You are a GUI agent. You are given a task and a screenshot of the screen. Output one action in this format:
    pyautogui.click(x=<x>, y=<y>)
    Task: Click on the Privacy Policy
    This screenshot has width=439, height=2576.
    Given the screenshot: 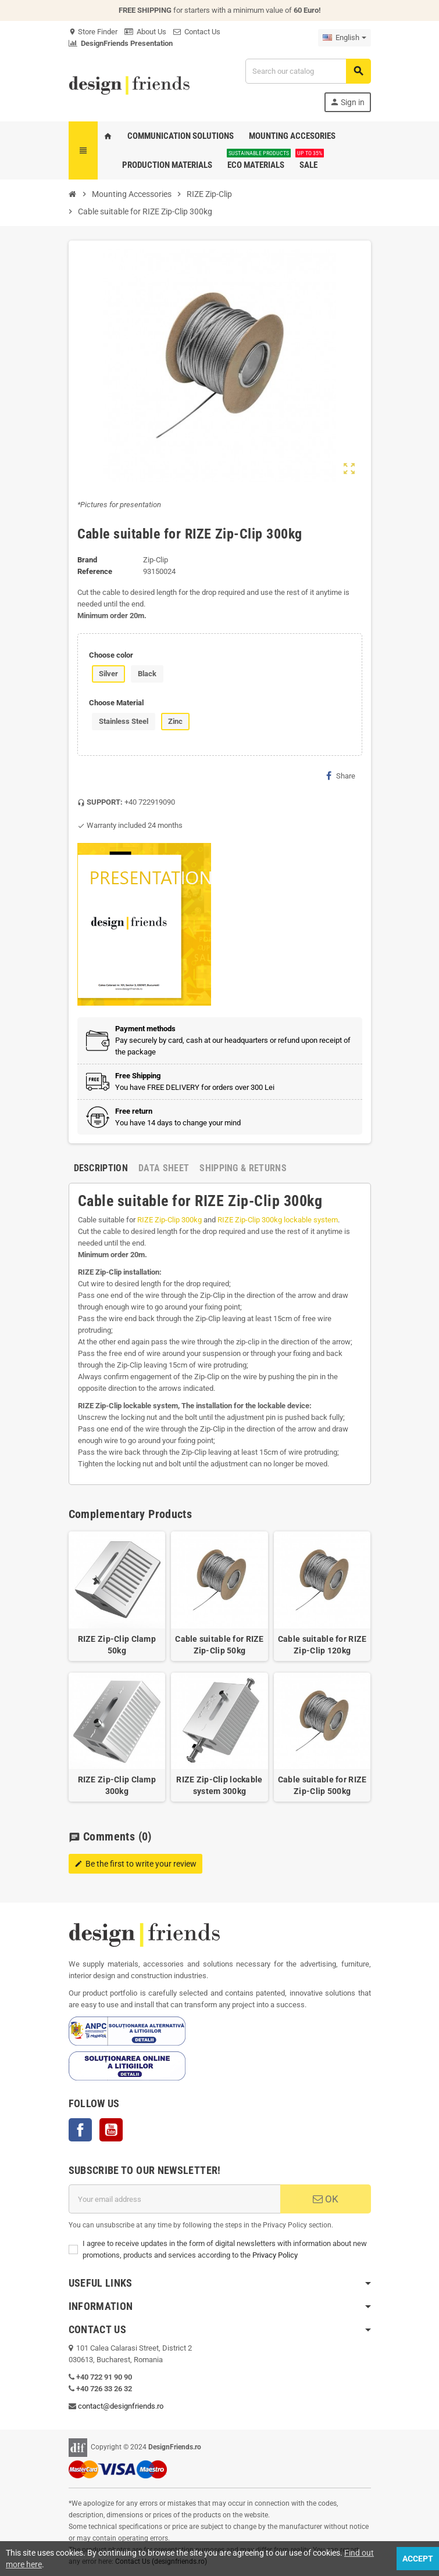 What is the action you would take?
    pyautogui.click(x=275, y=2255)
    